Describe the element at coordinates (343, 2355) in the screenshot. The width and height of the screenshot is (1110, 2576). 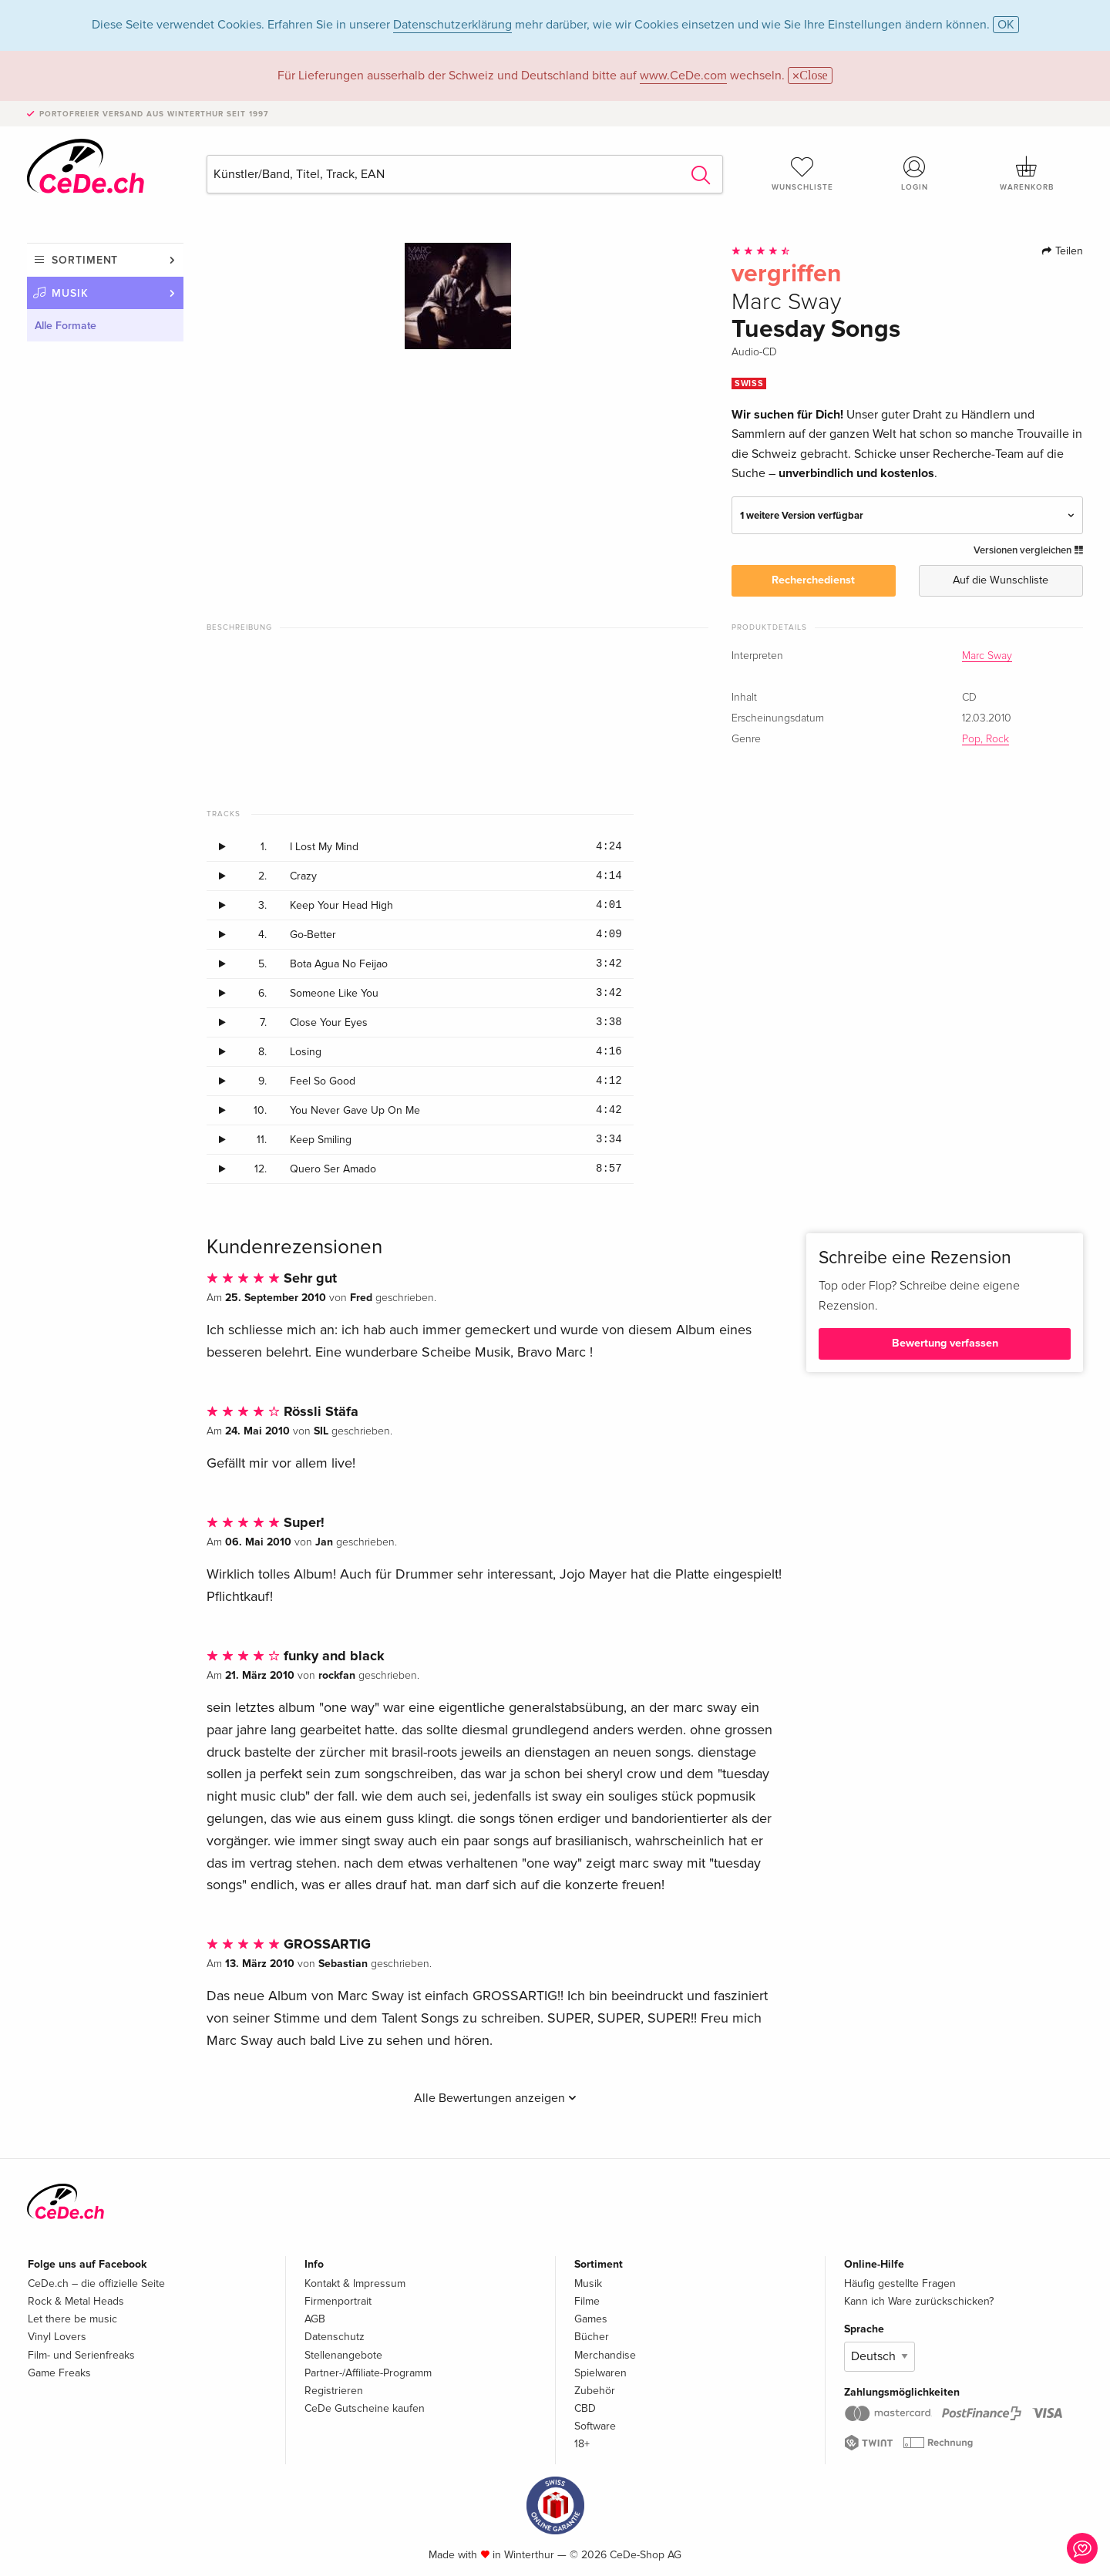
I see `Stellenangebote` at that location.